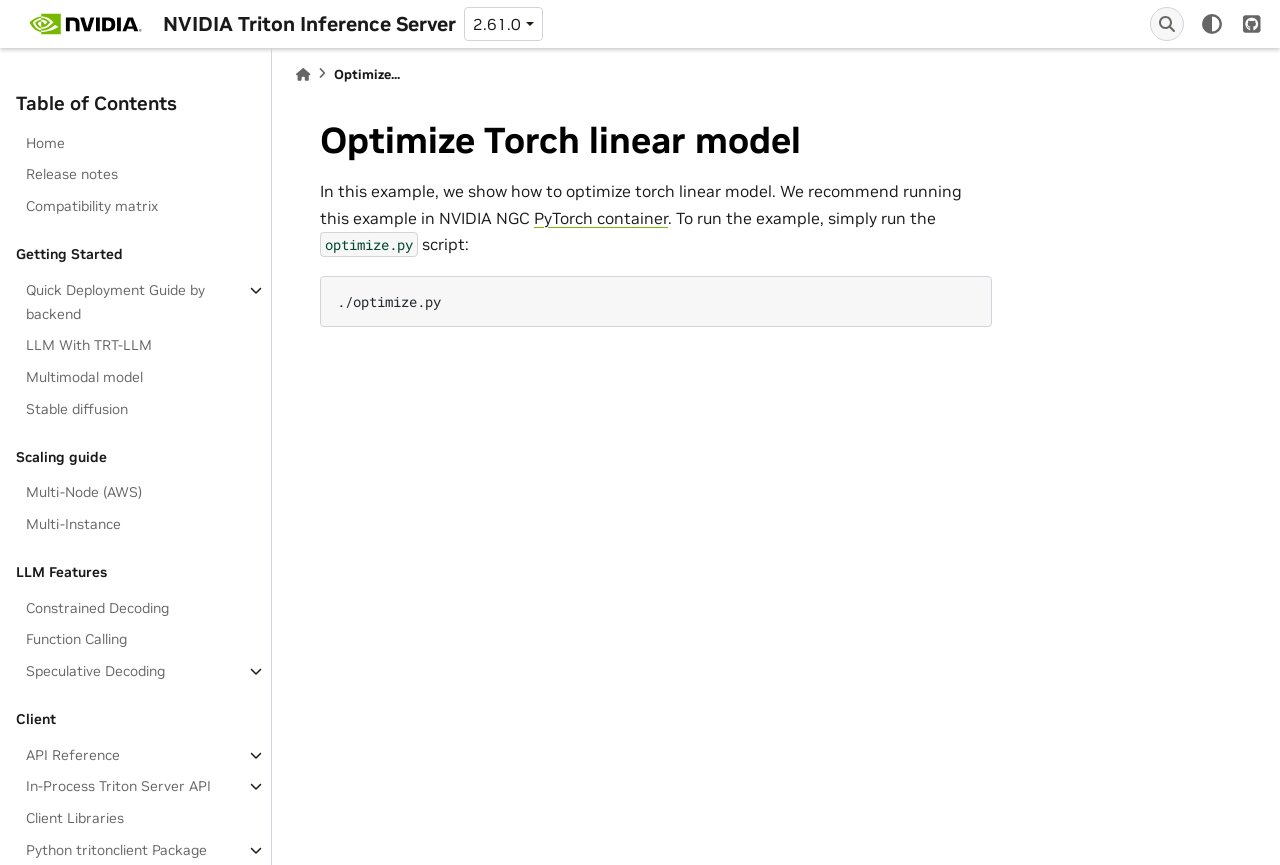  I want to click on Multi-Node (AWS), so click(84, 492).